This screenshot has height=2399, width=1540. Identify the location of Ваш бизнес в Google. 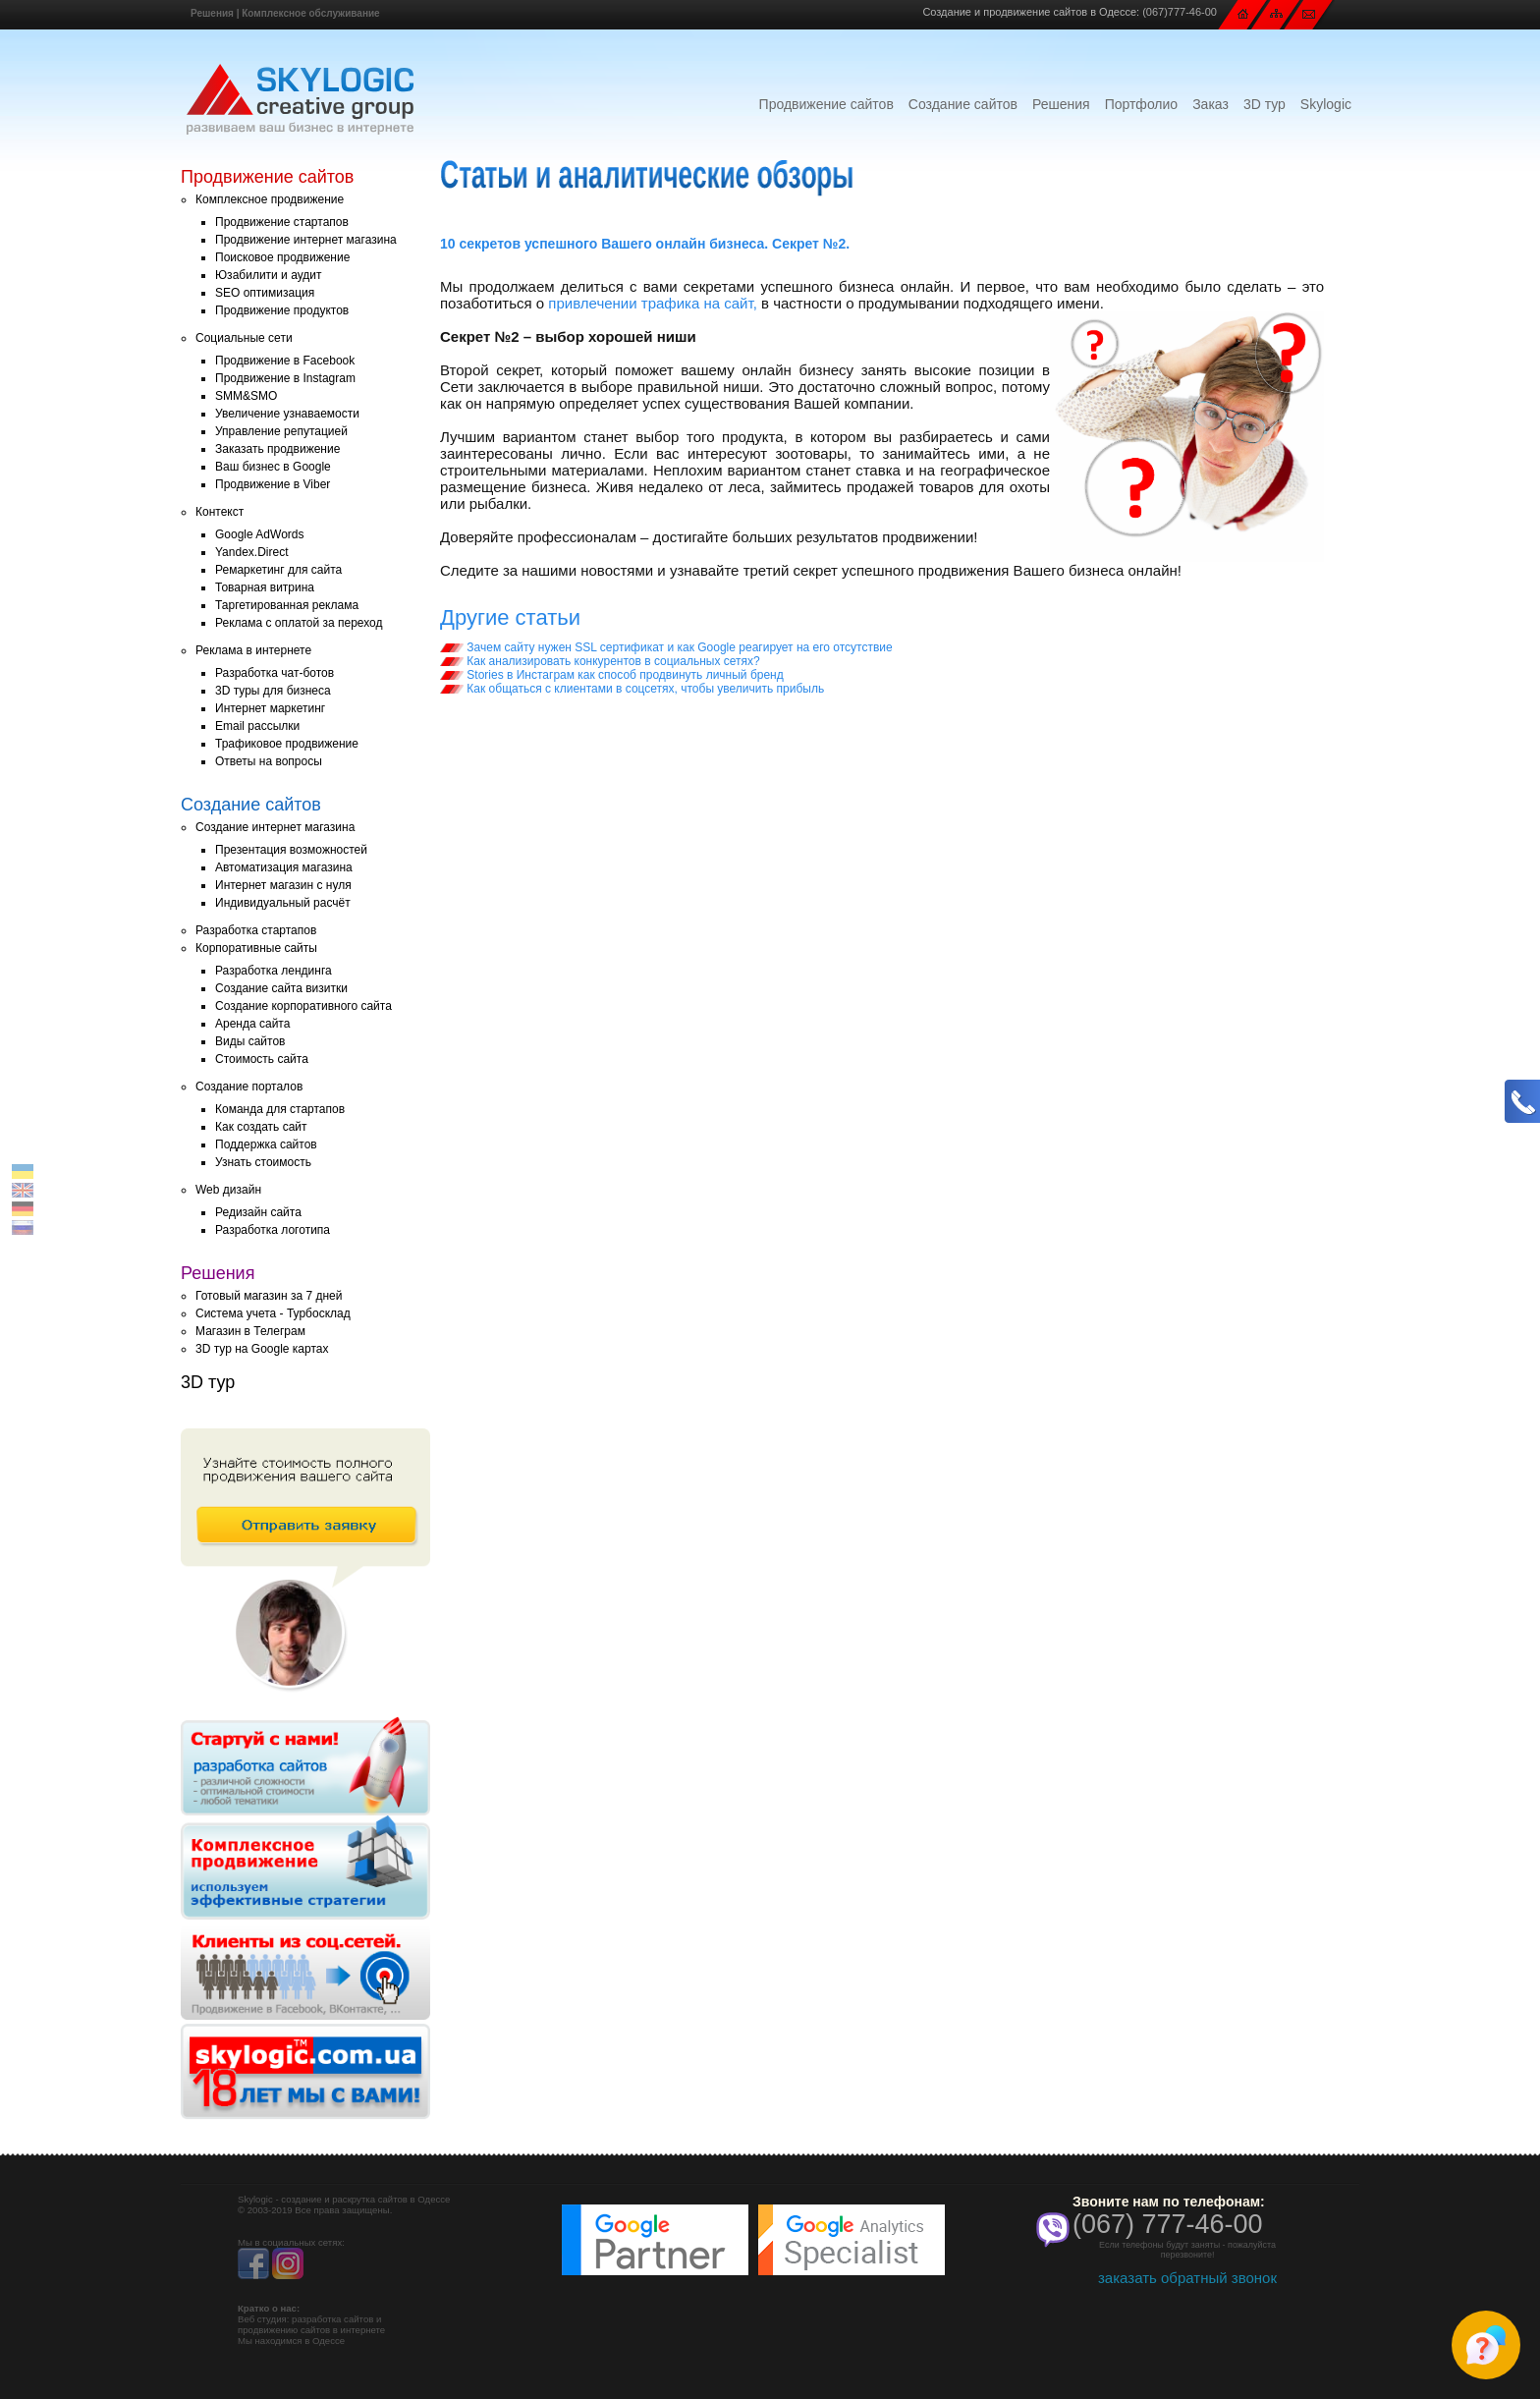
(273, 467).